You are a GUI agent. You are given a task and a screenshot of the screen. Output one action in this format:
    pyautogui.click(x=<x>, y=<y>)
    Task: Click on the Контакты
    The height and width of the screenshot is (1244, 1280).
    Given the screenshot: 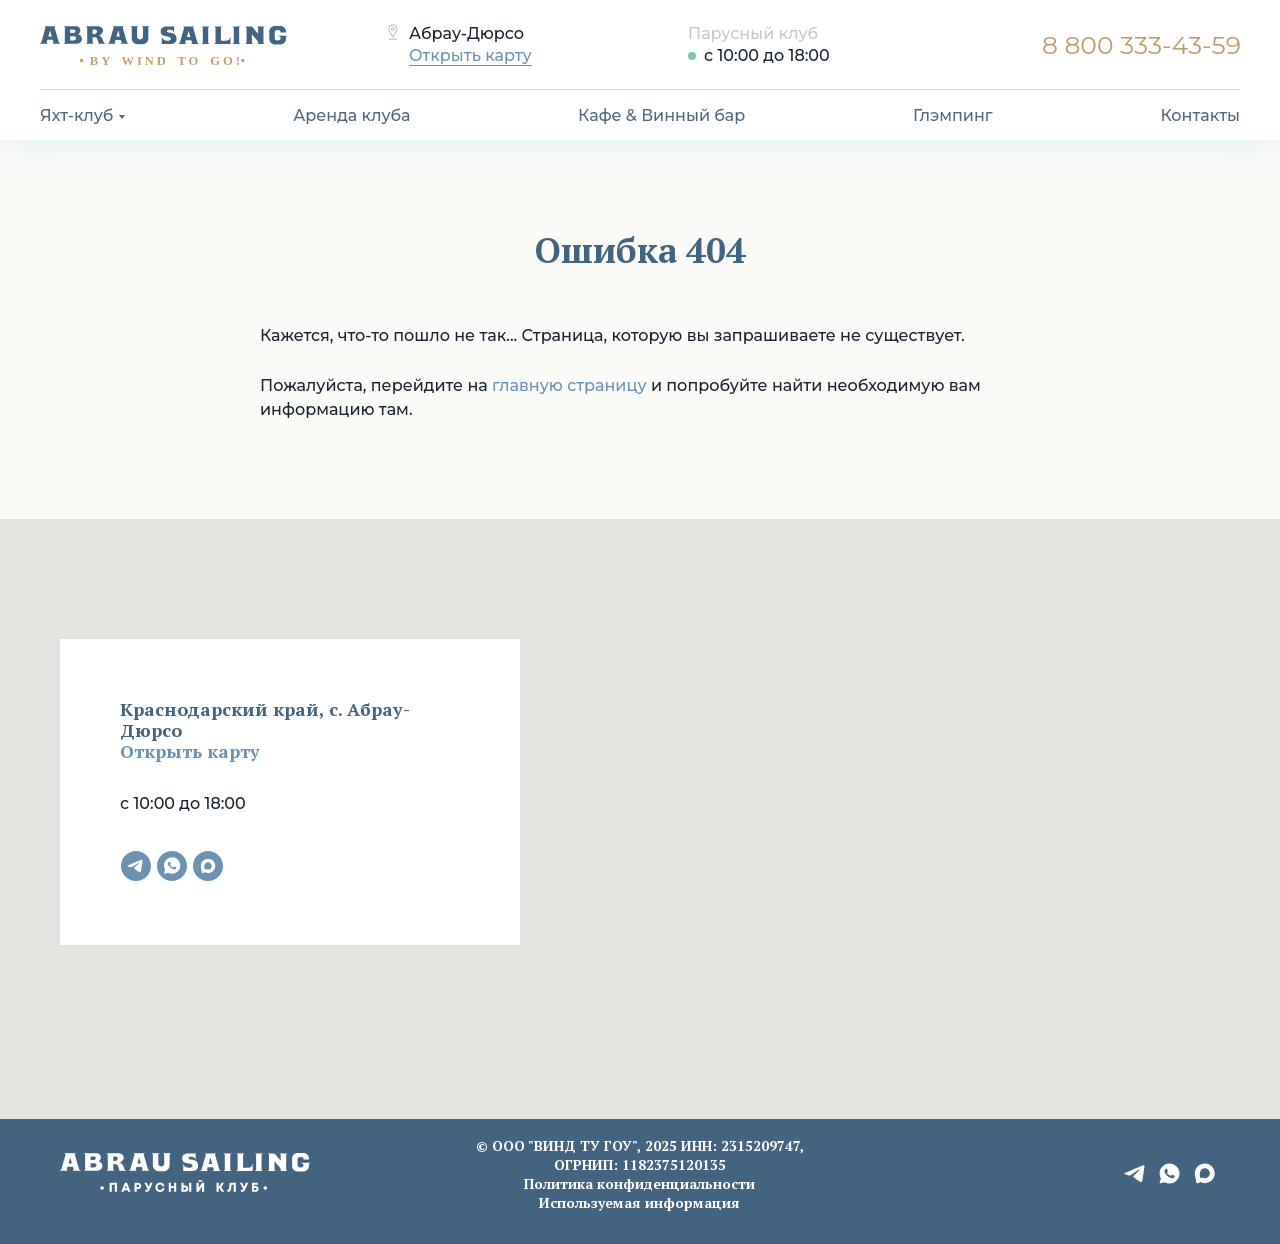 What is the action you would take?
    pyautogui.click(x=1200, y=115)
    